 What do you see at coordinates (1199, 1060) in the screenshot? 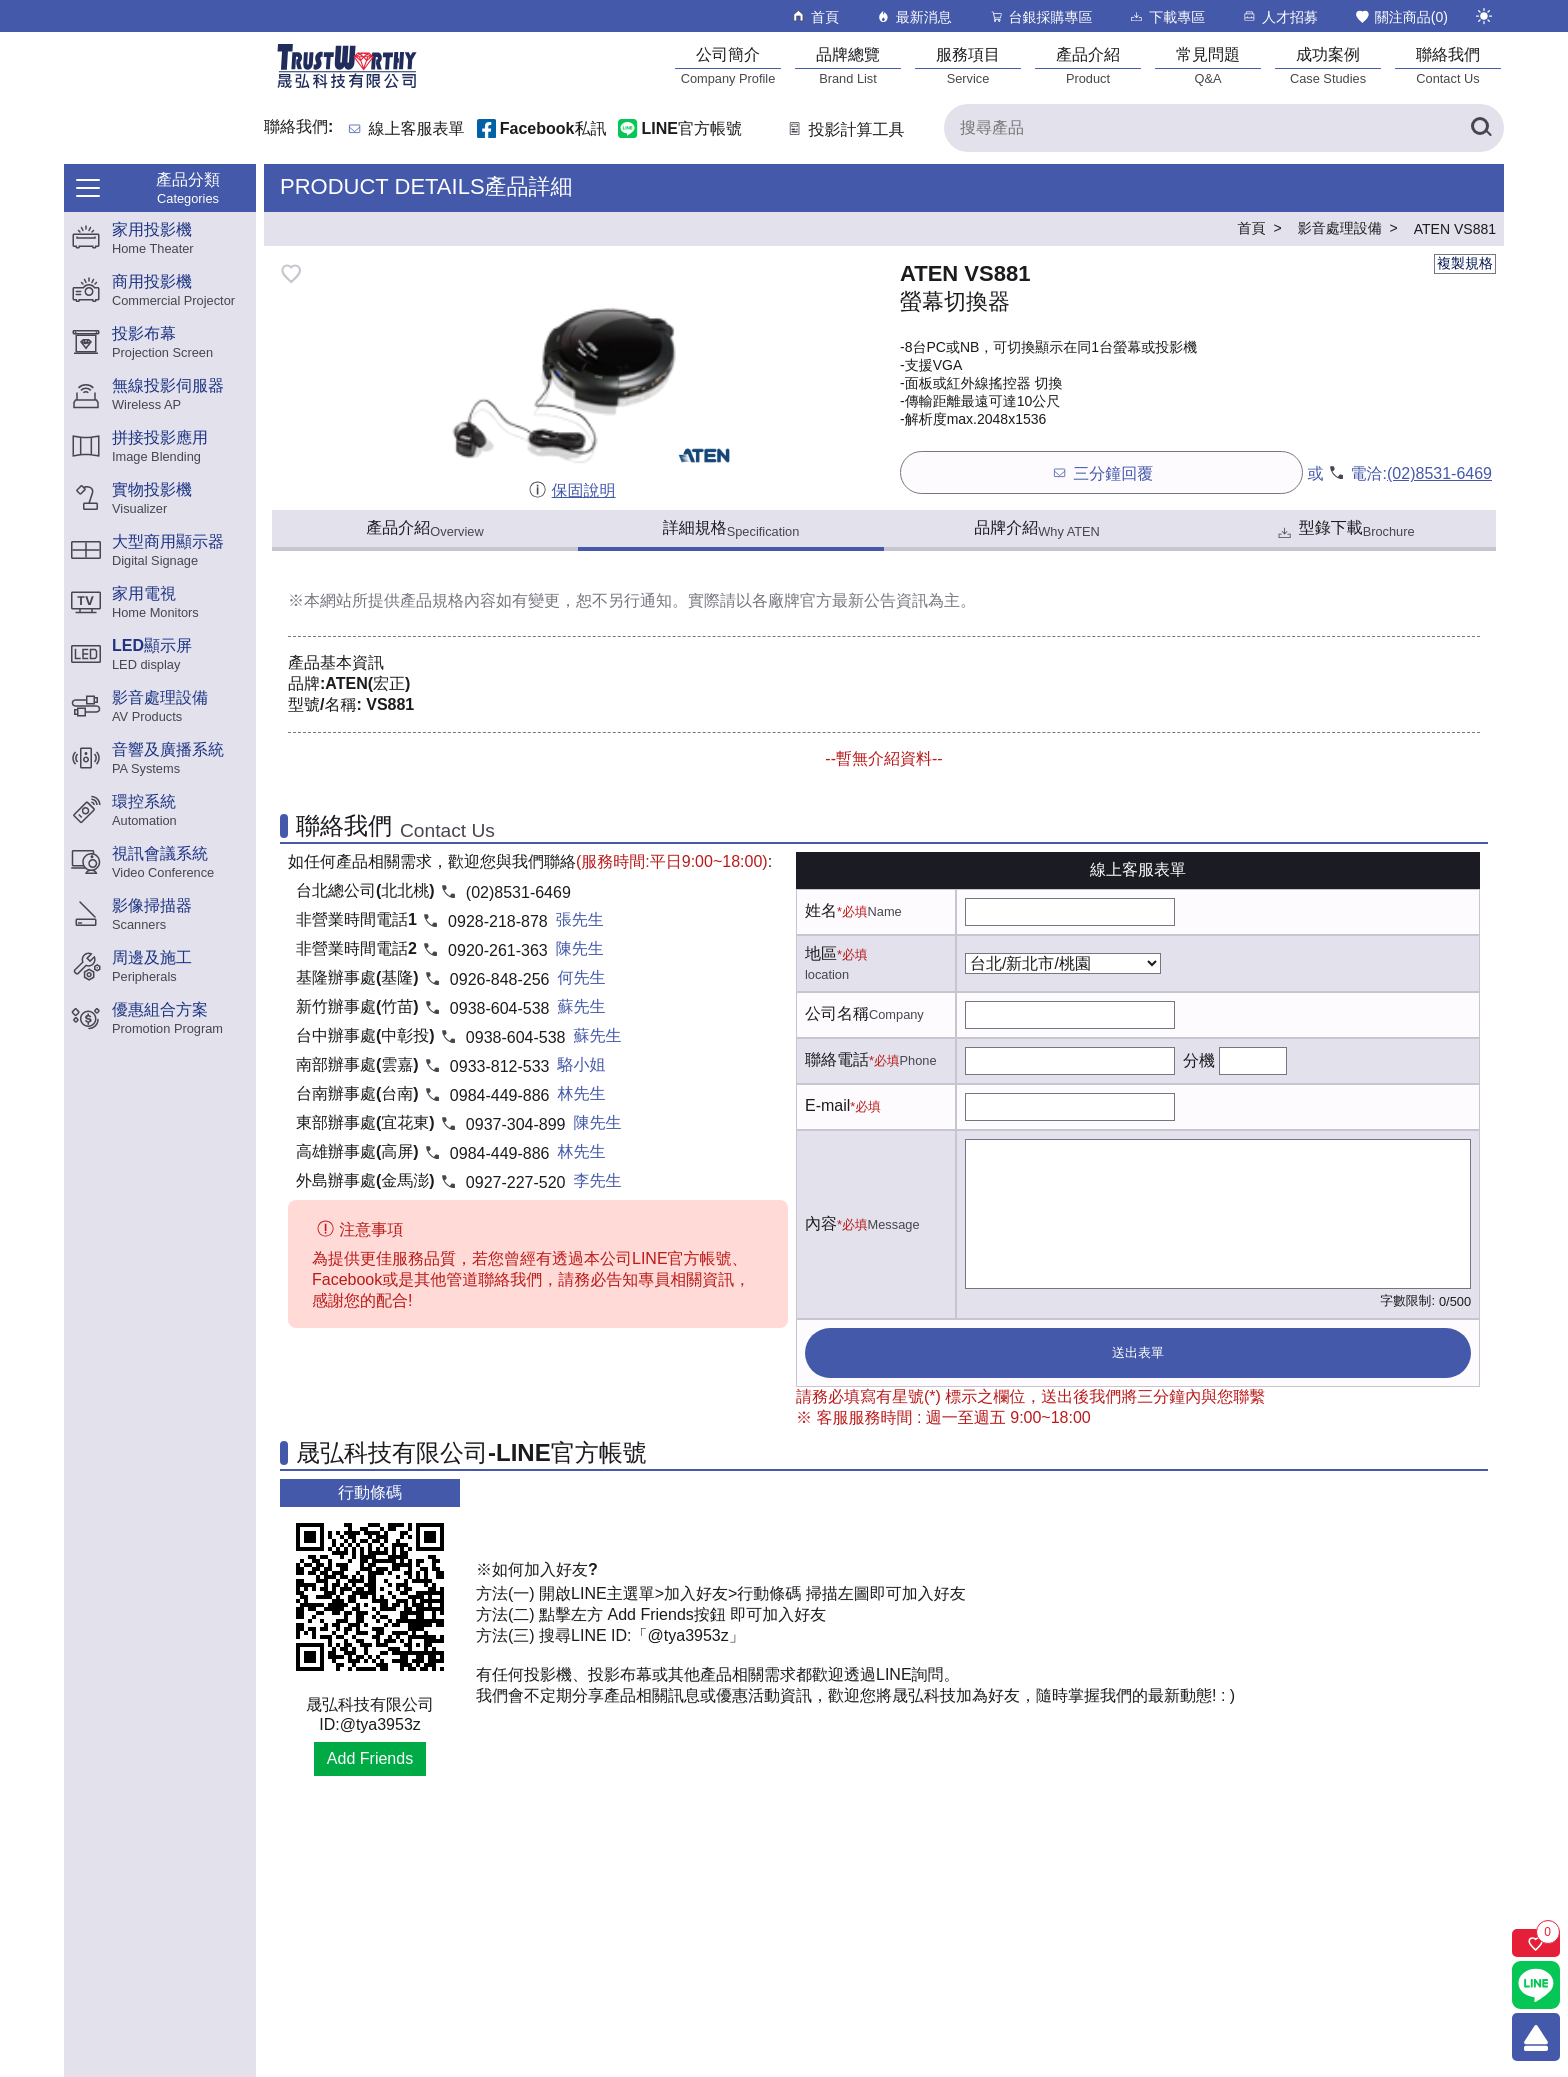
I see `分機` at bounding box center [1199, 1060].